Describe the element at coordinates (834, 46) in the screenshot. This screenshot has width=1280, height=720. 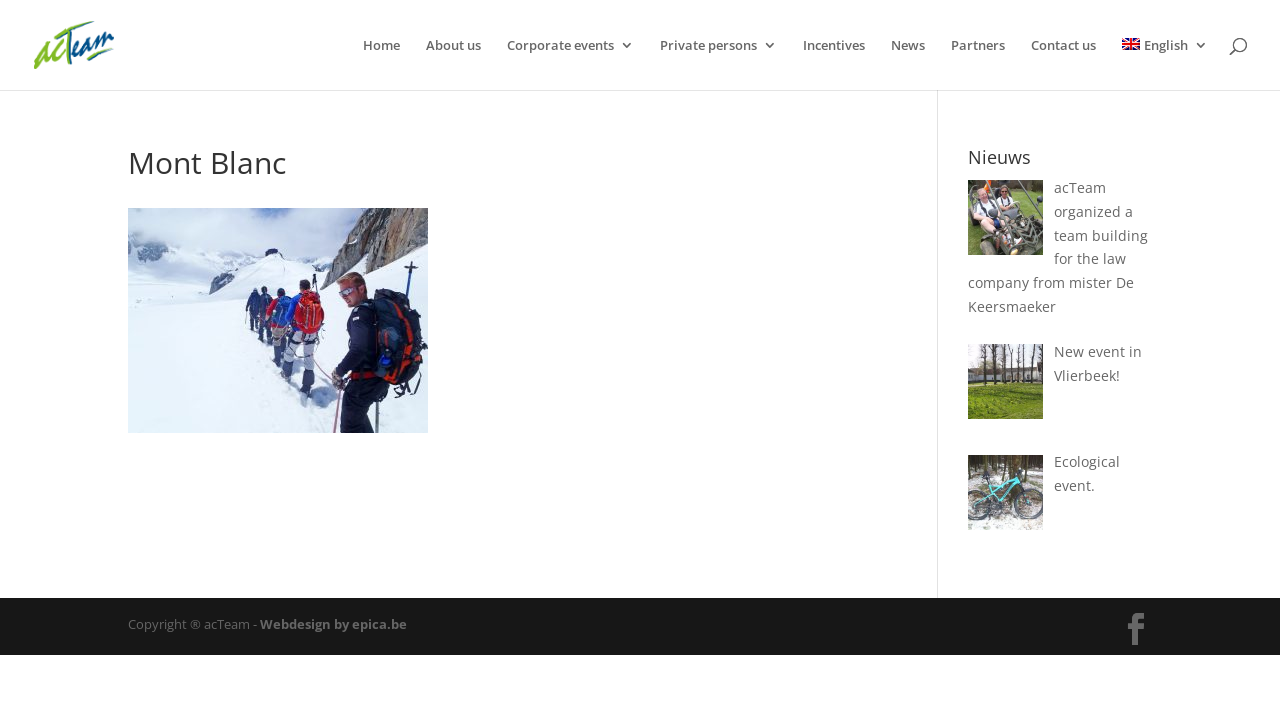
I see `Incentives` at that location.